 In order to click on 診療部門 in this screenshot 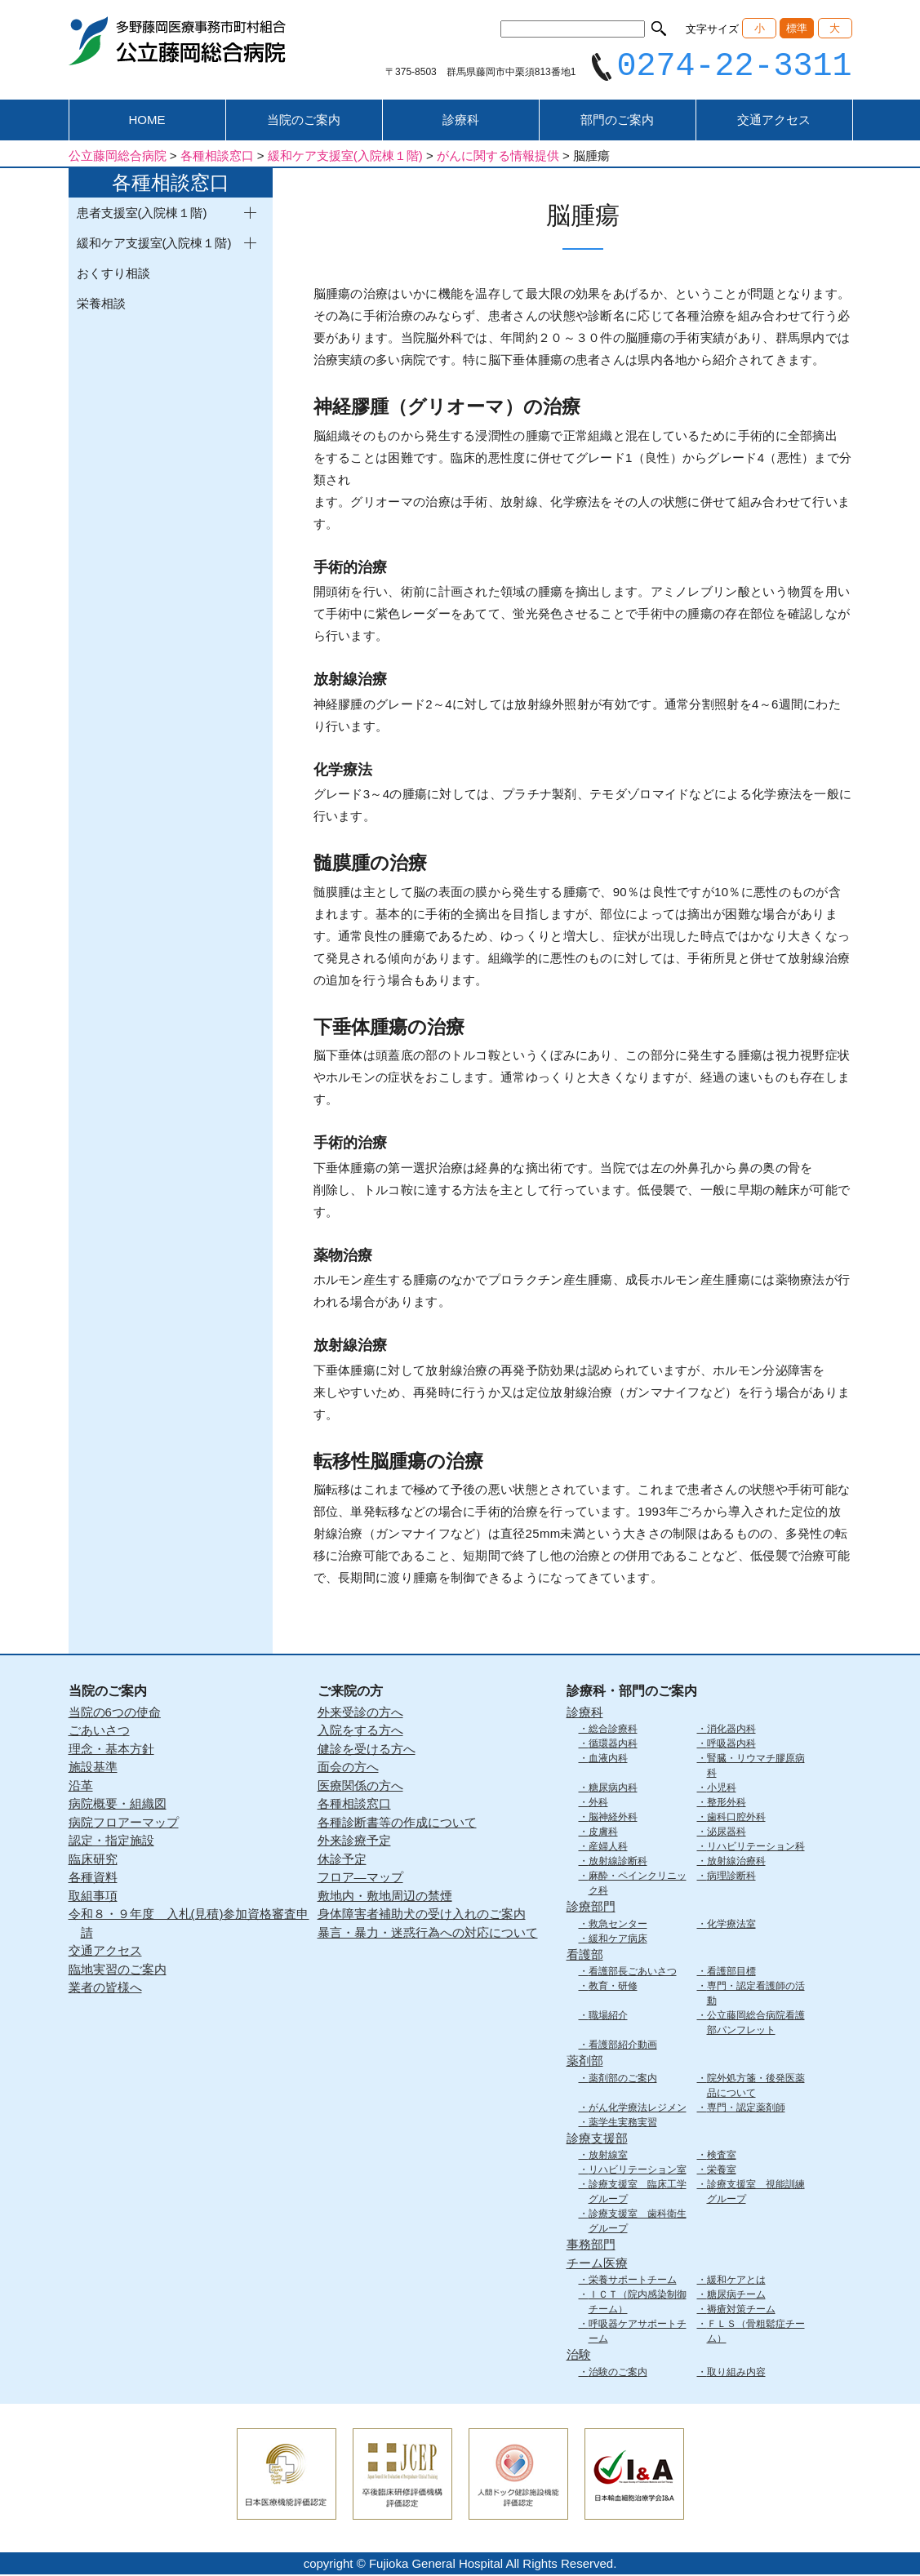, I will do `click(591, 1909)`.